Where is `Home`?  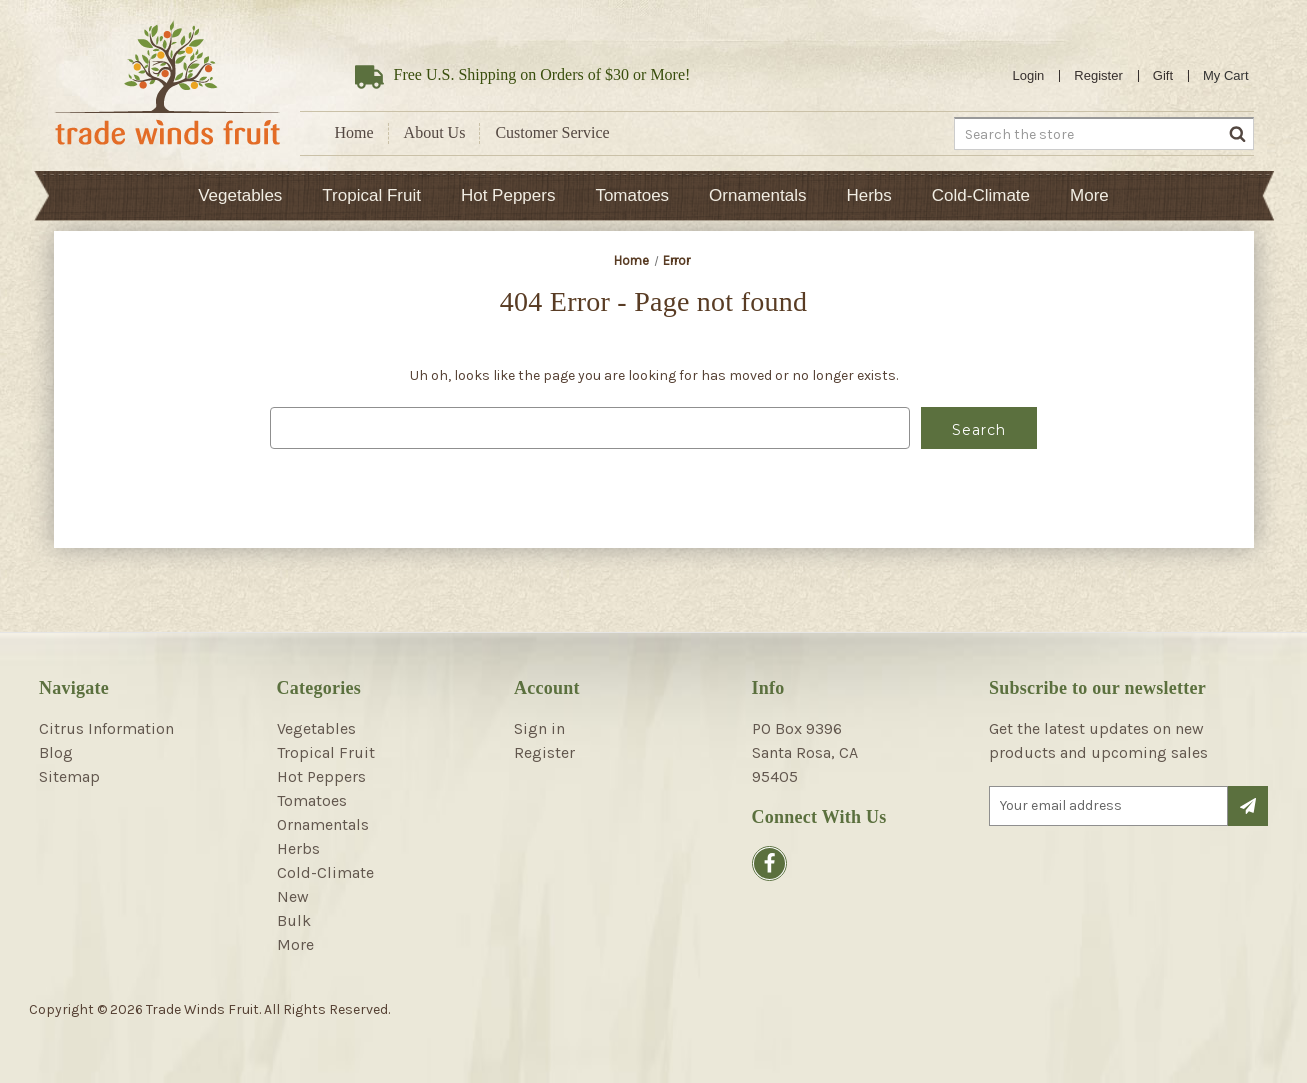
Home is located at coordinates (354, 132).